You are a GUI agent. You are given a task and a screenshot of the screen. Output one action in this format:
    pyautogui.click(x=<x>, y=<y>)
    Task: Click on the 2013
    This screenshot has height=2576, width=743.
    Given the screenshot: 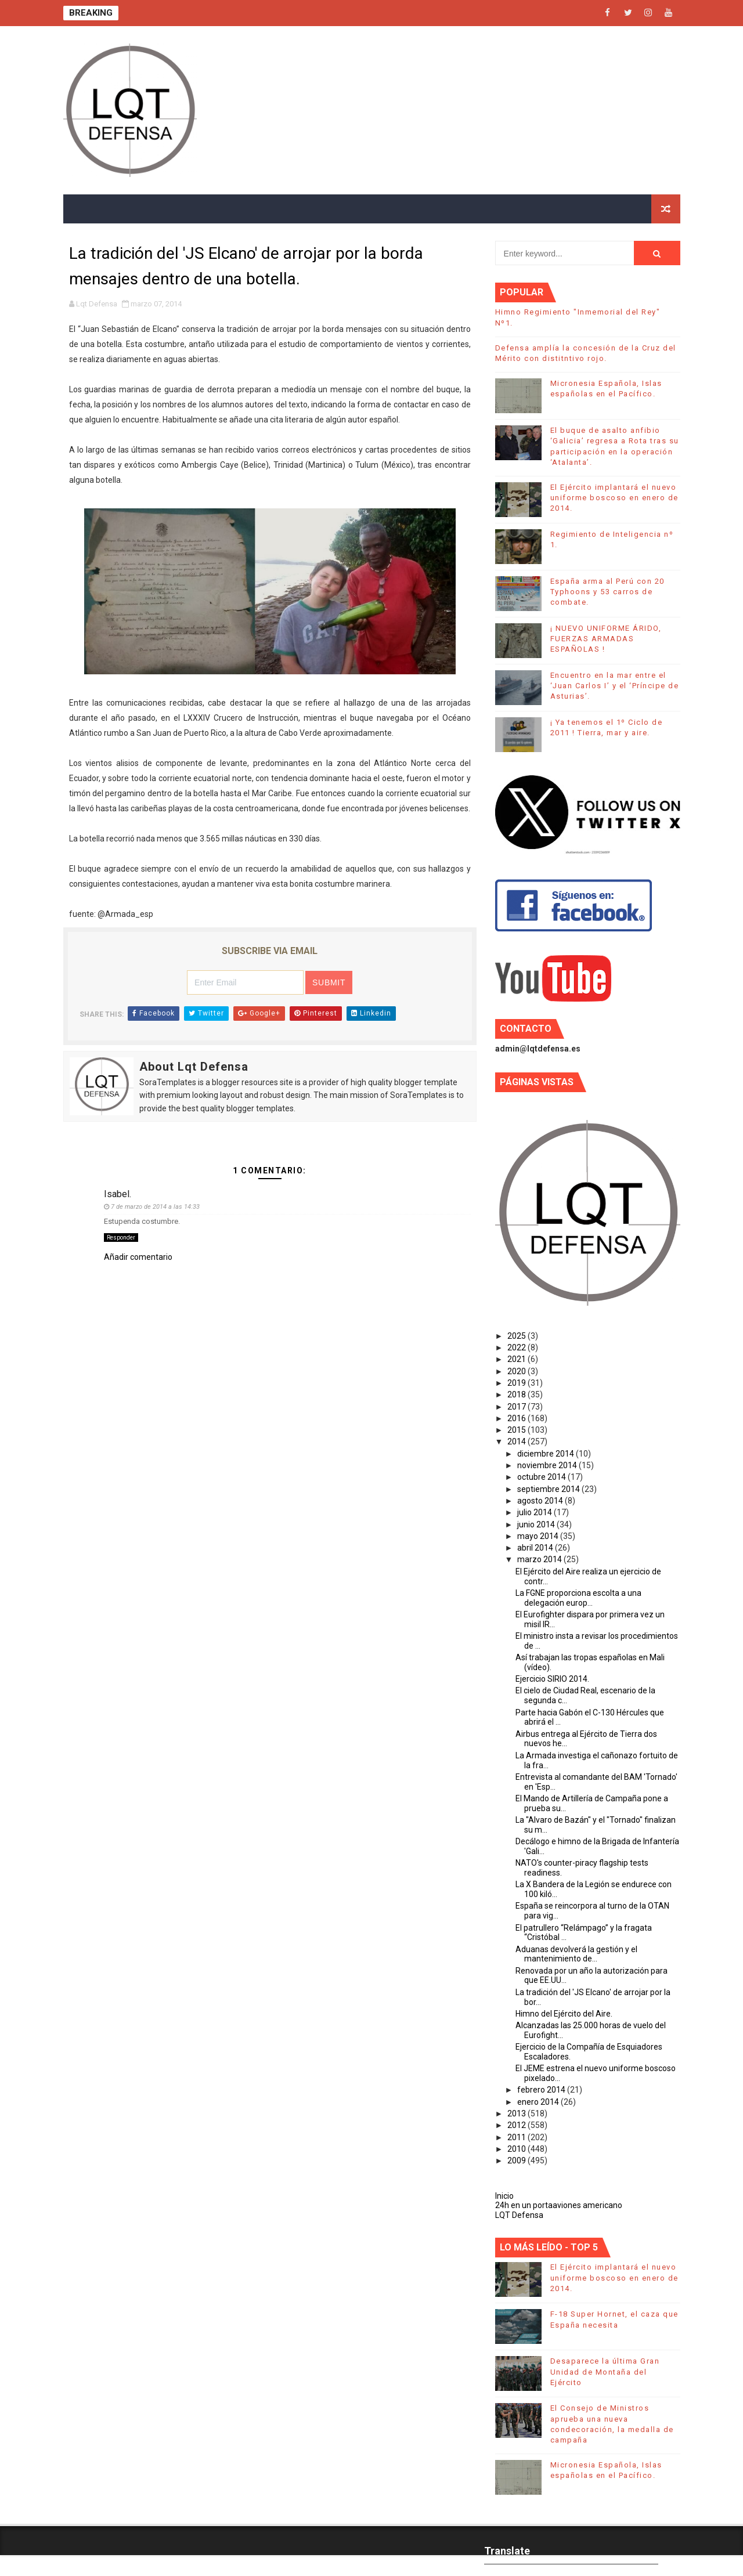 What is the action you would take?
    pyautogui.click(x=517, y=2113)
    